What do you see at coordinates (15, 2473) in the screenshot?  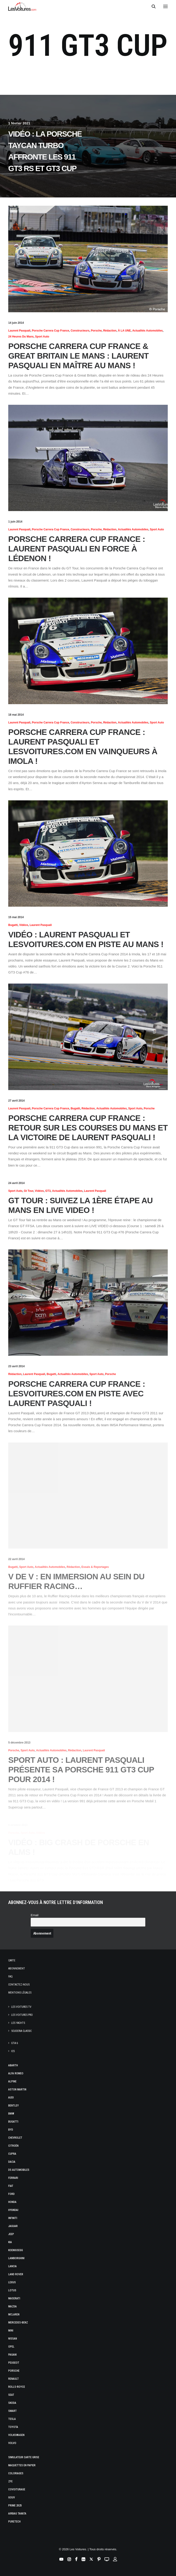 I see `Coloriages` at bounding box center [15, 2473].